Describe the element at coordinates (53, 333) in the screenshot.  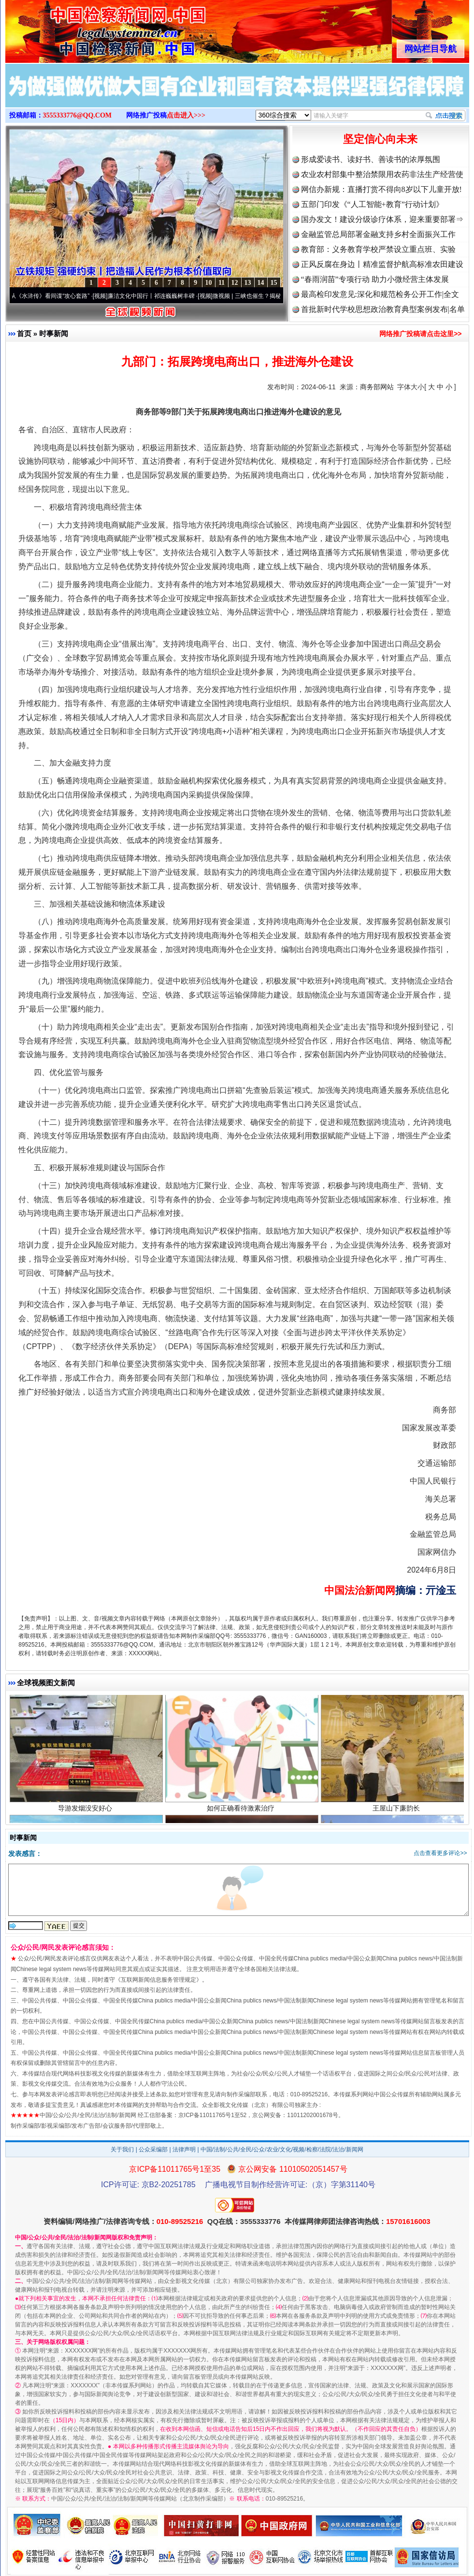
I see `时事新闻` at that location.